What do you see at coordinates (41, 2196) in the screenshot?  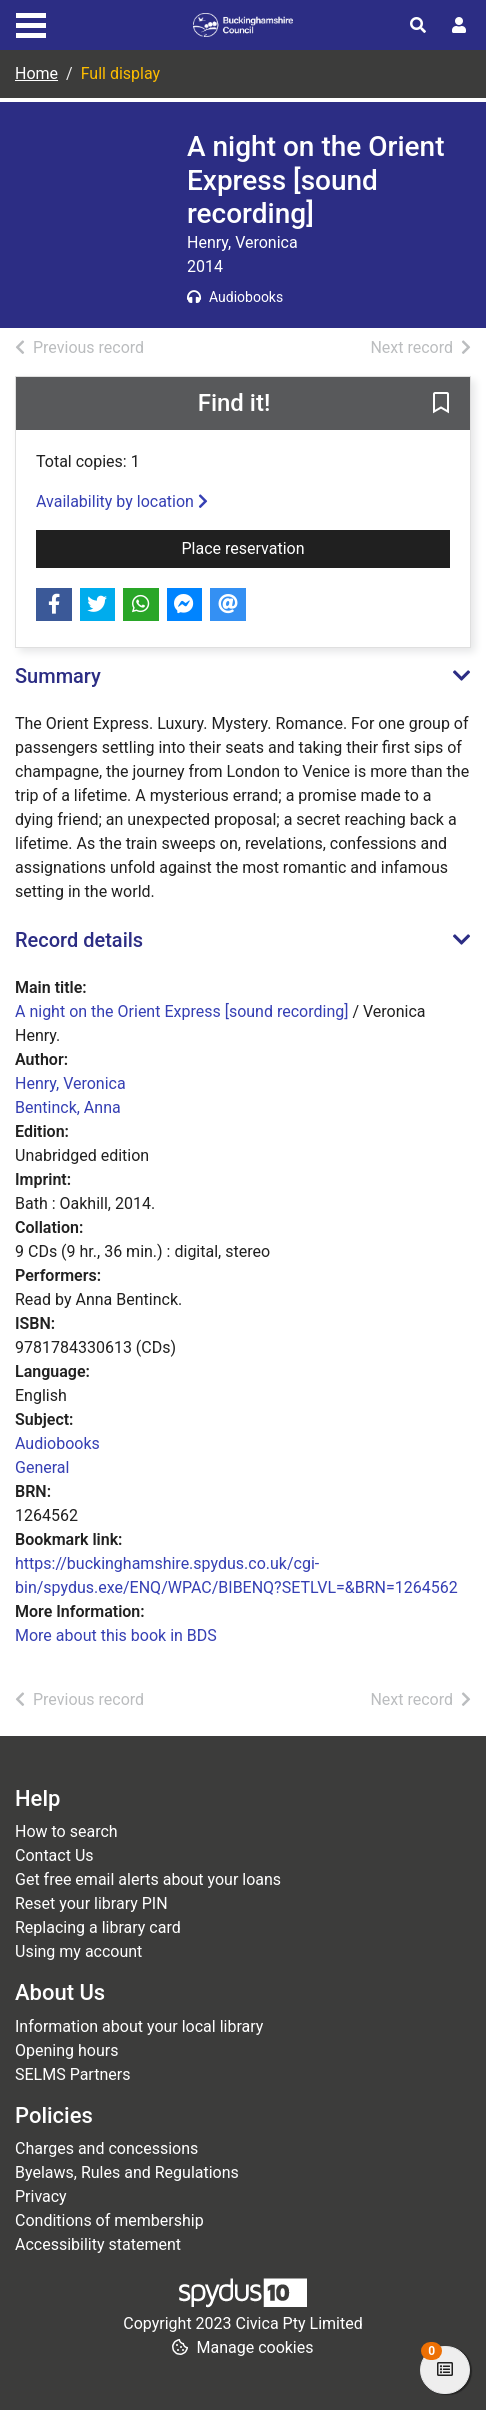 I see `Privacy` at bounding box center [41, 2196].